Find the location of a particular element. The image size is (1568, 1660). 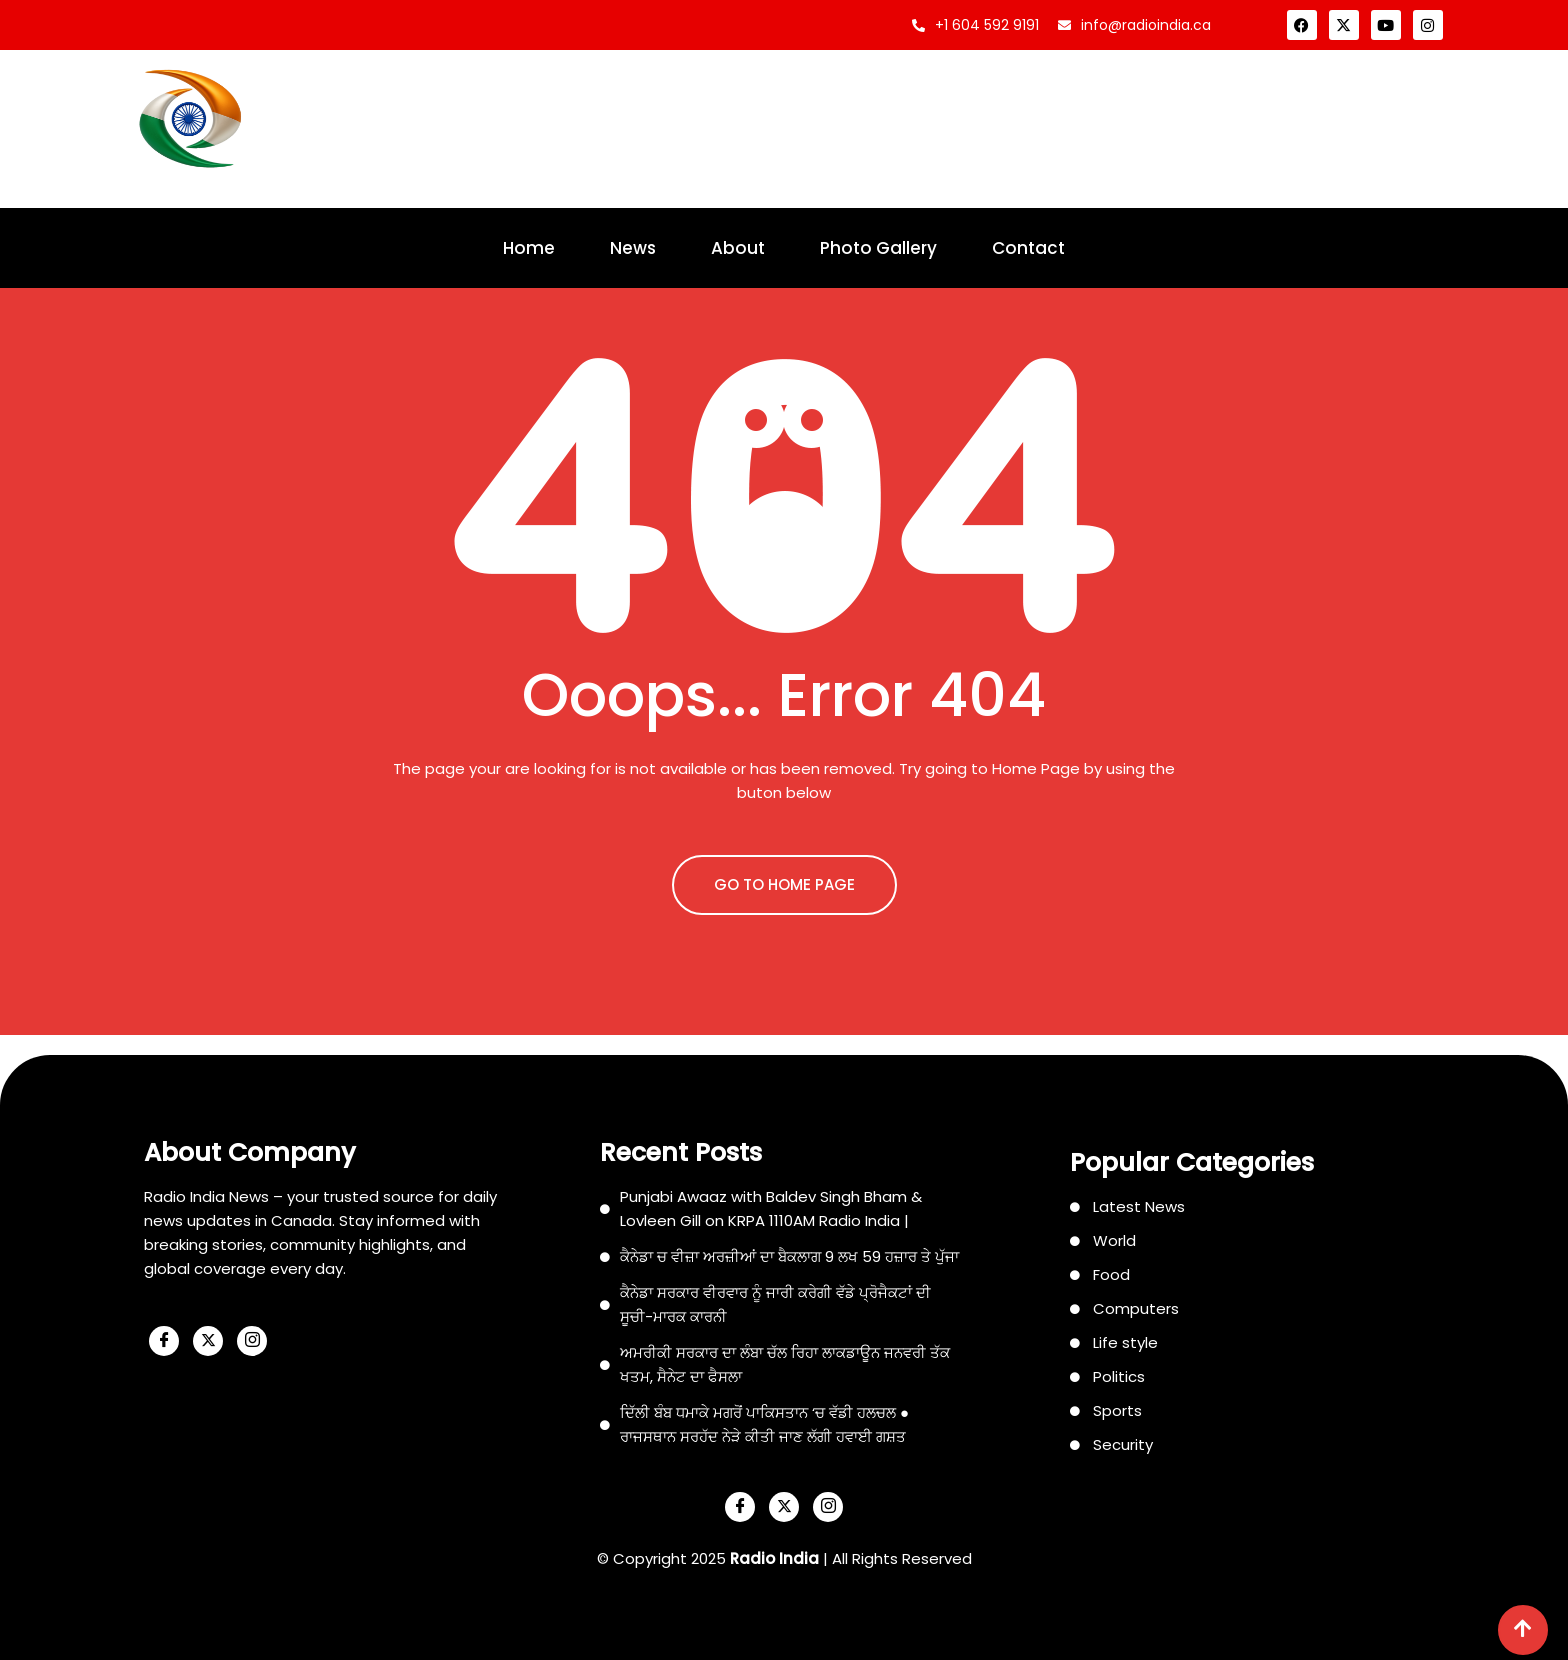

Home is located at coordinates (529, 248).